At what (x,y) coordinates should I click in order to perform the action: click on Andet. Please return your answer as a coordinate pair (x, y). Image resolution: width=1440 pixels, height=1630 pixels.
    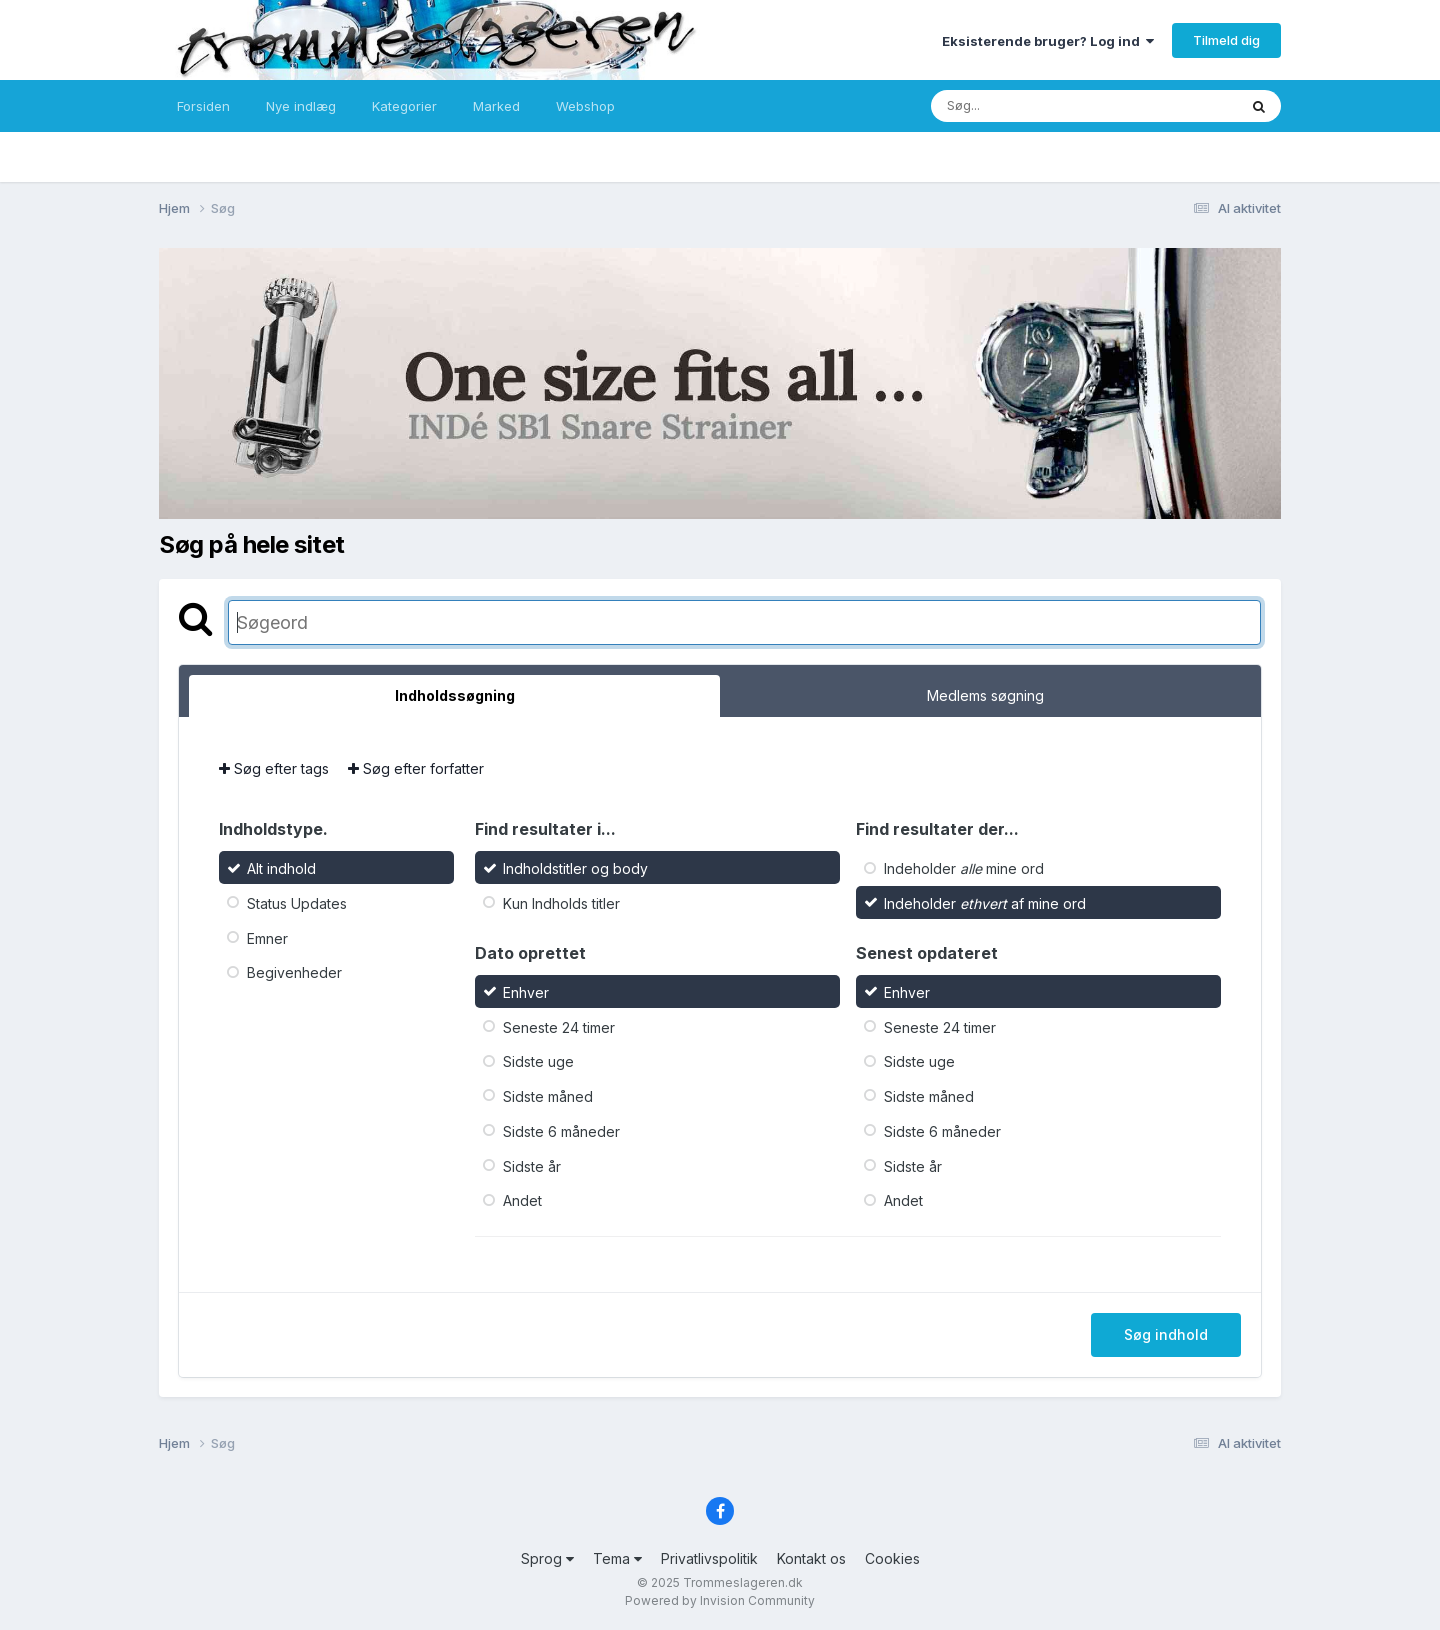
    Looking at the image, I should click on (522, 1200).